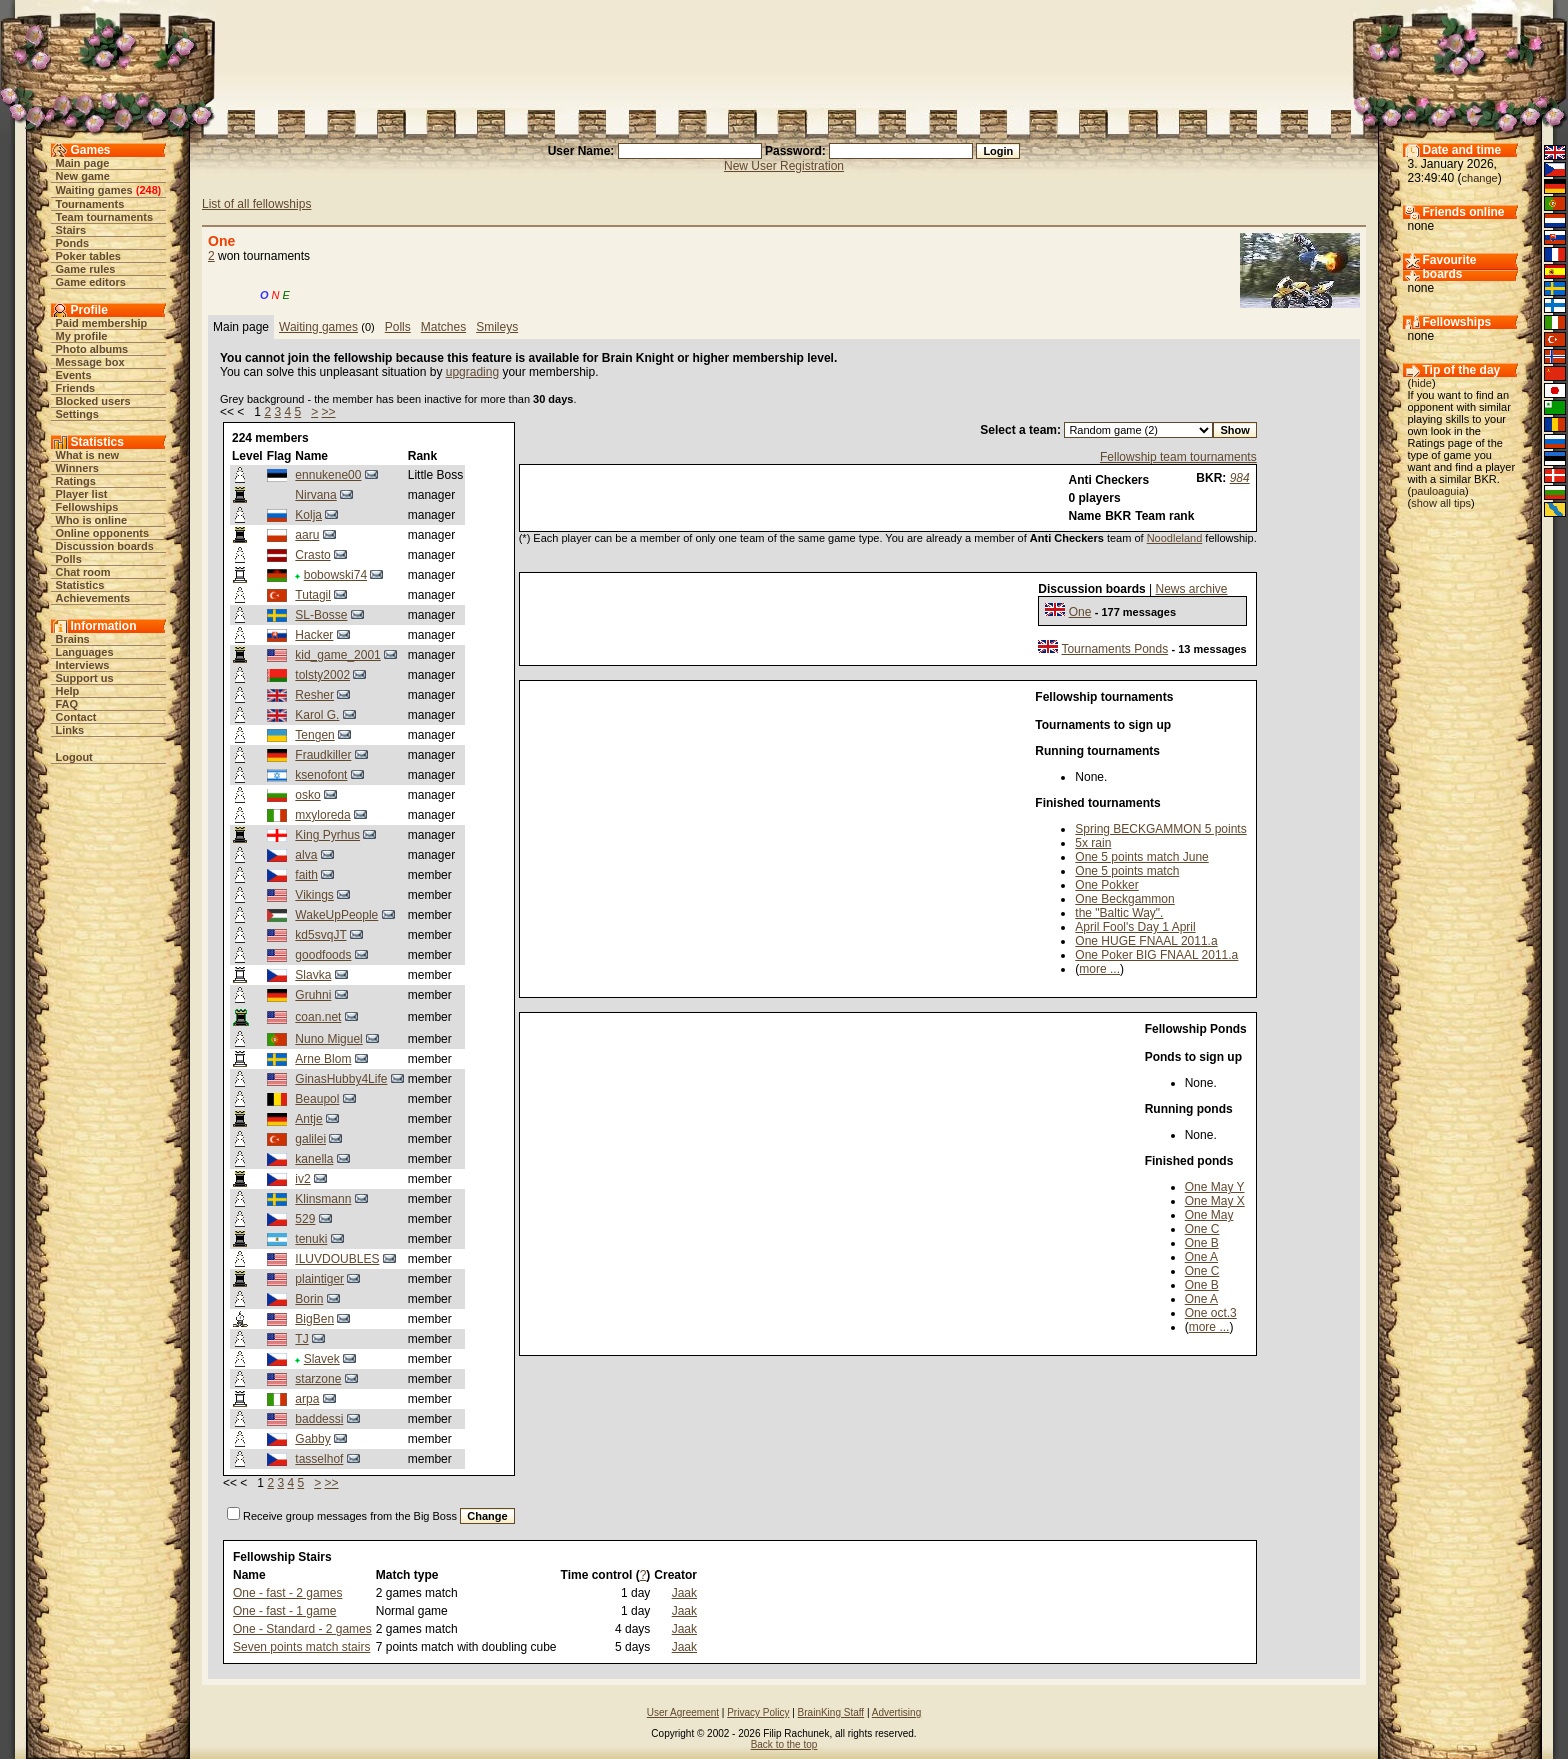 This screenshot has height=1759, width=1568. What do you see at coordinates (318, 1017) in the screenshot?
I see `coan.net` at bounding box center [318, 1017].